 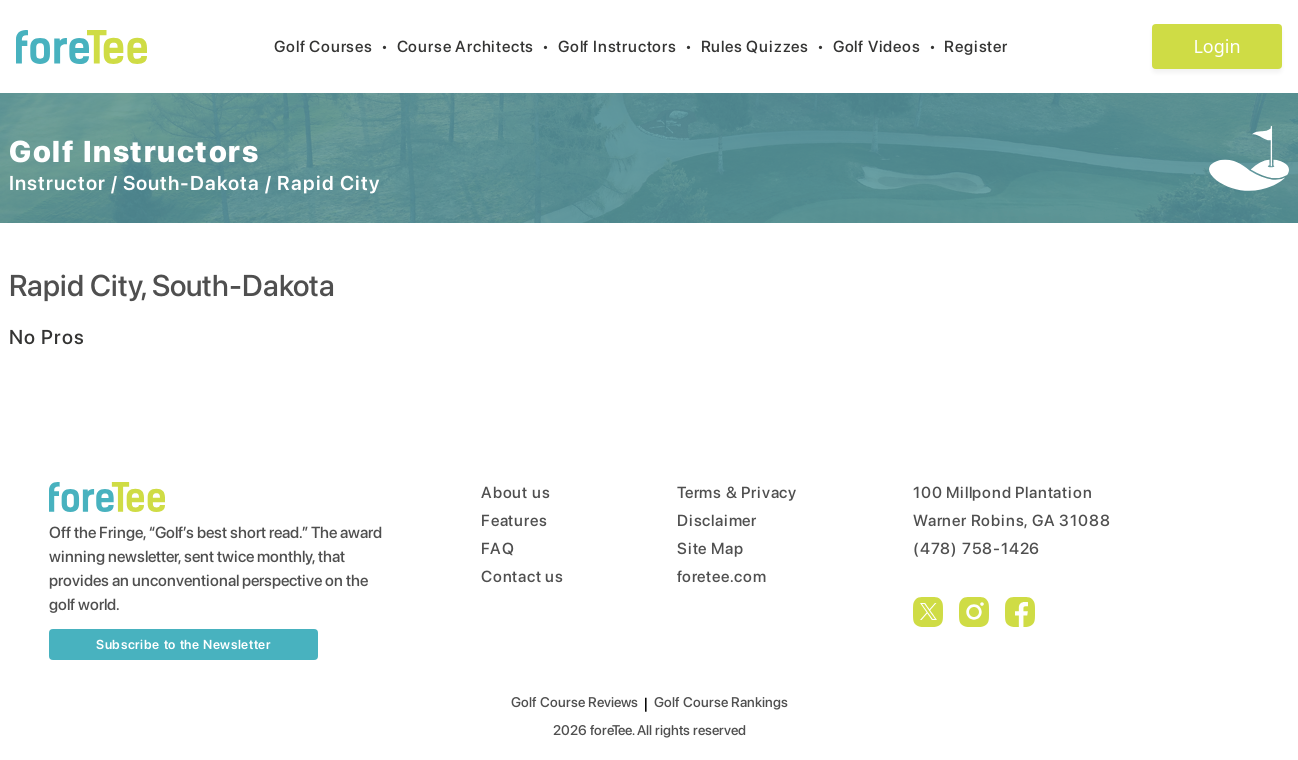 What do you see at coordinates (1216, 46) in the screenshot?
I see `Login` at bounding box center [1216, 46].